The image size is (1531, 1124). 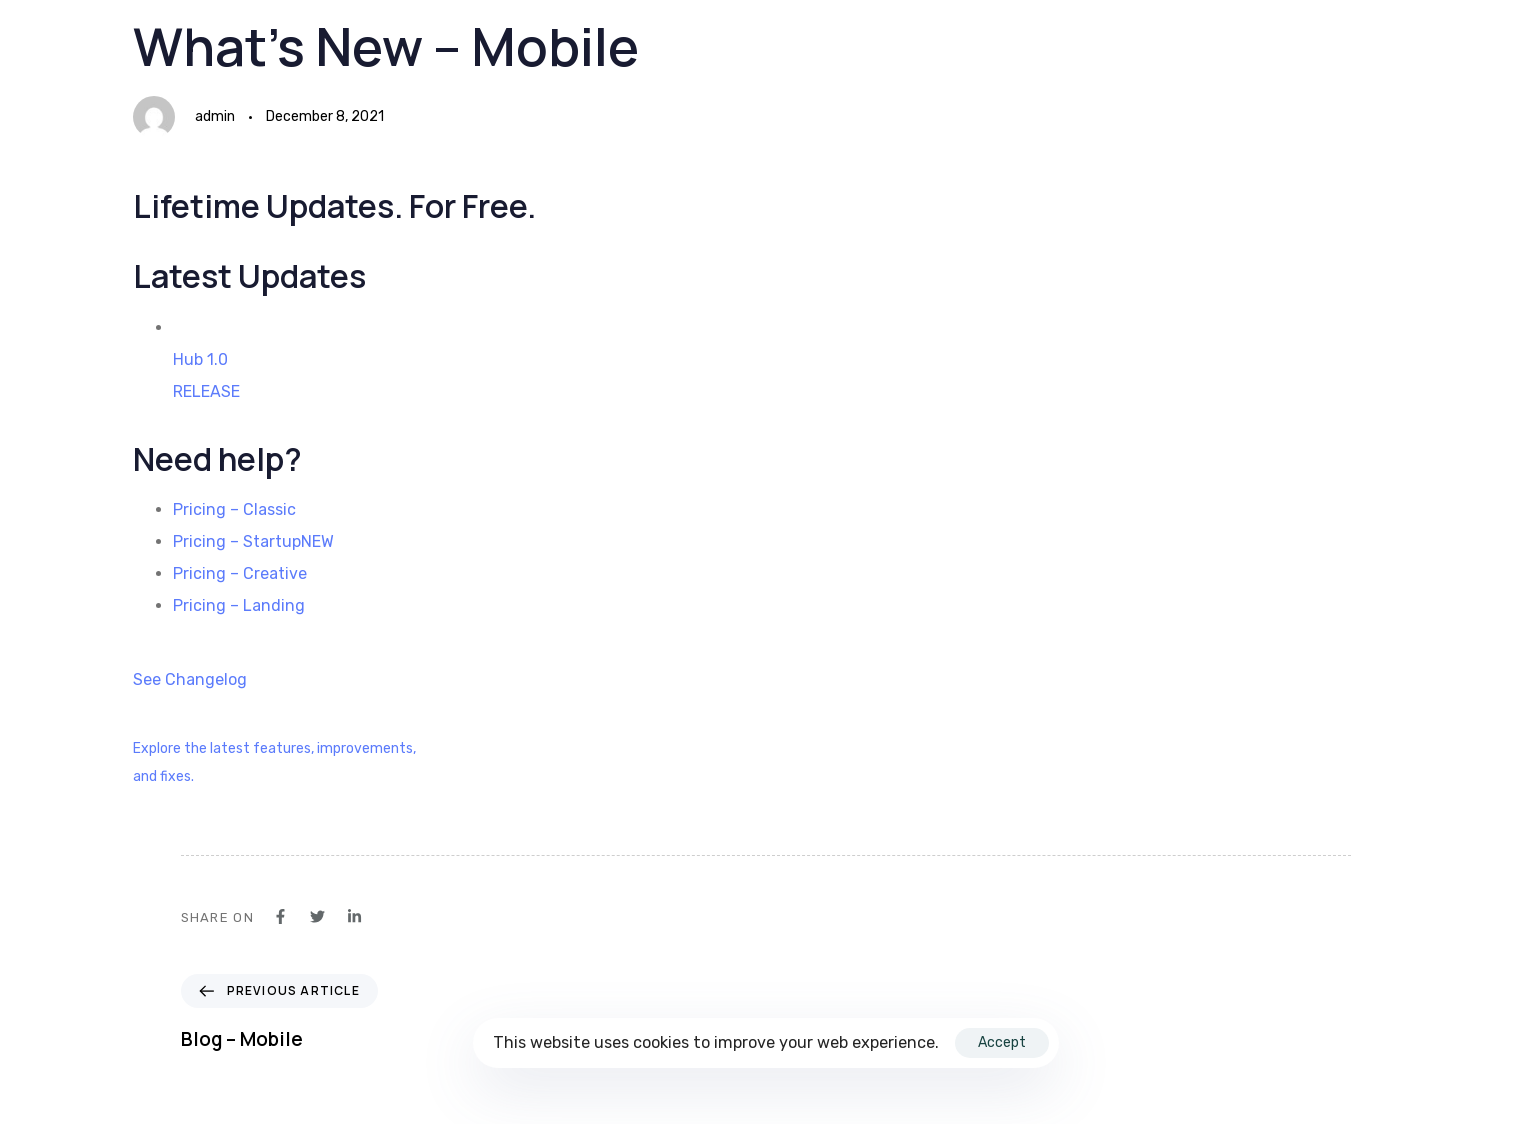 I want to click on Pricing – Landing, so click(x=239, y=605).